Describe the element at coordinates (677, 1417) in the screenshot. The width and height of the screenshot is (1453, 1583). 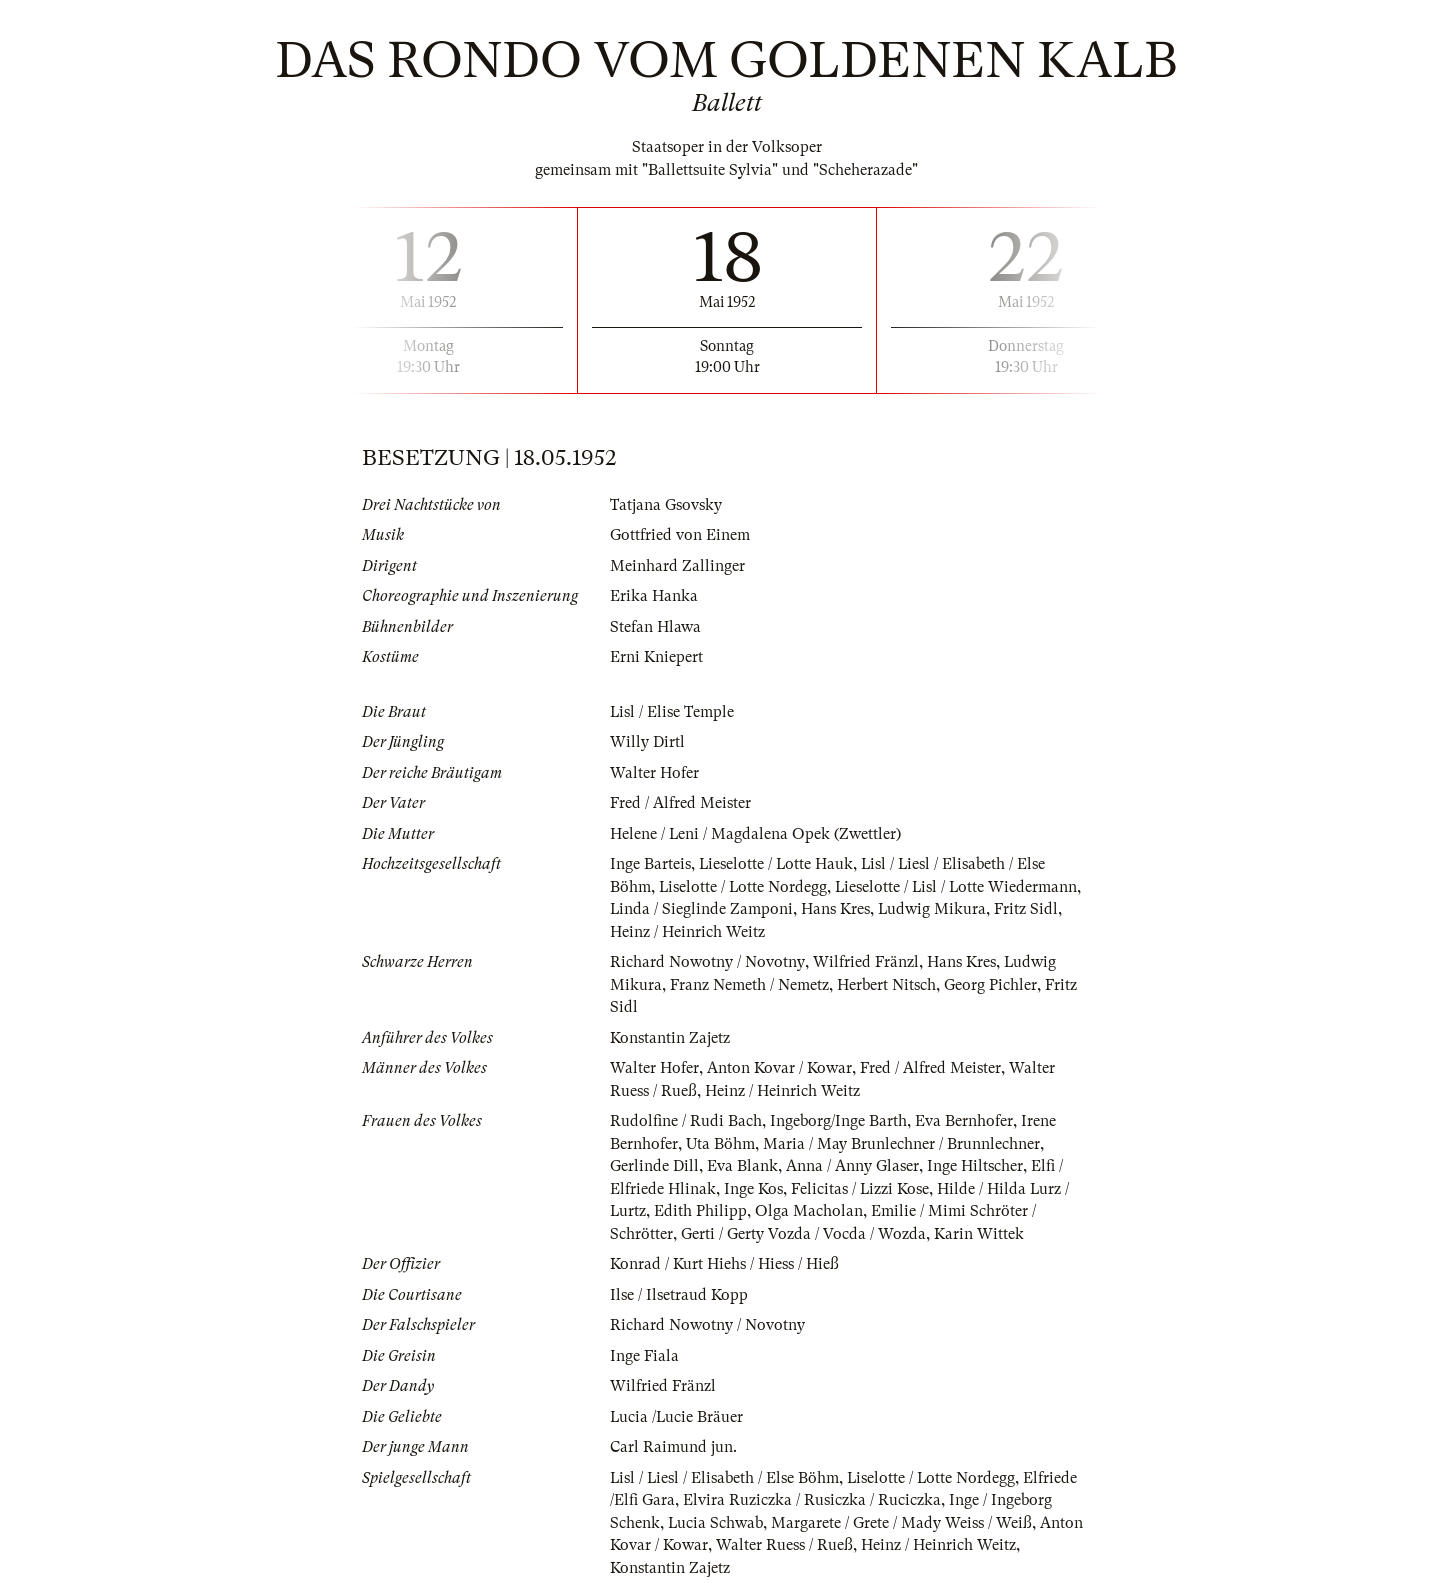
I see `Lucia /Lucie Bräuer` at that location.